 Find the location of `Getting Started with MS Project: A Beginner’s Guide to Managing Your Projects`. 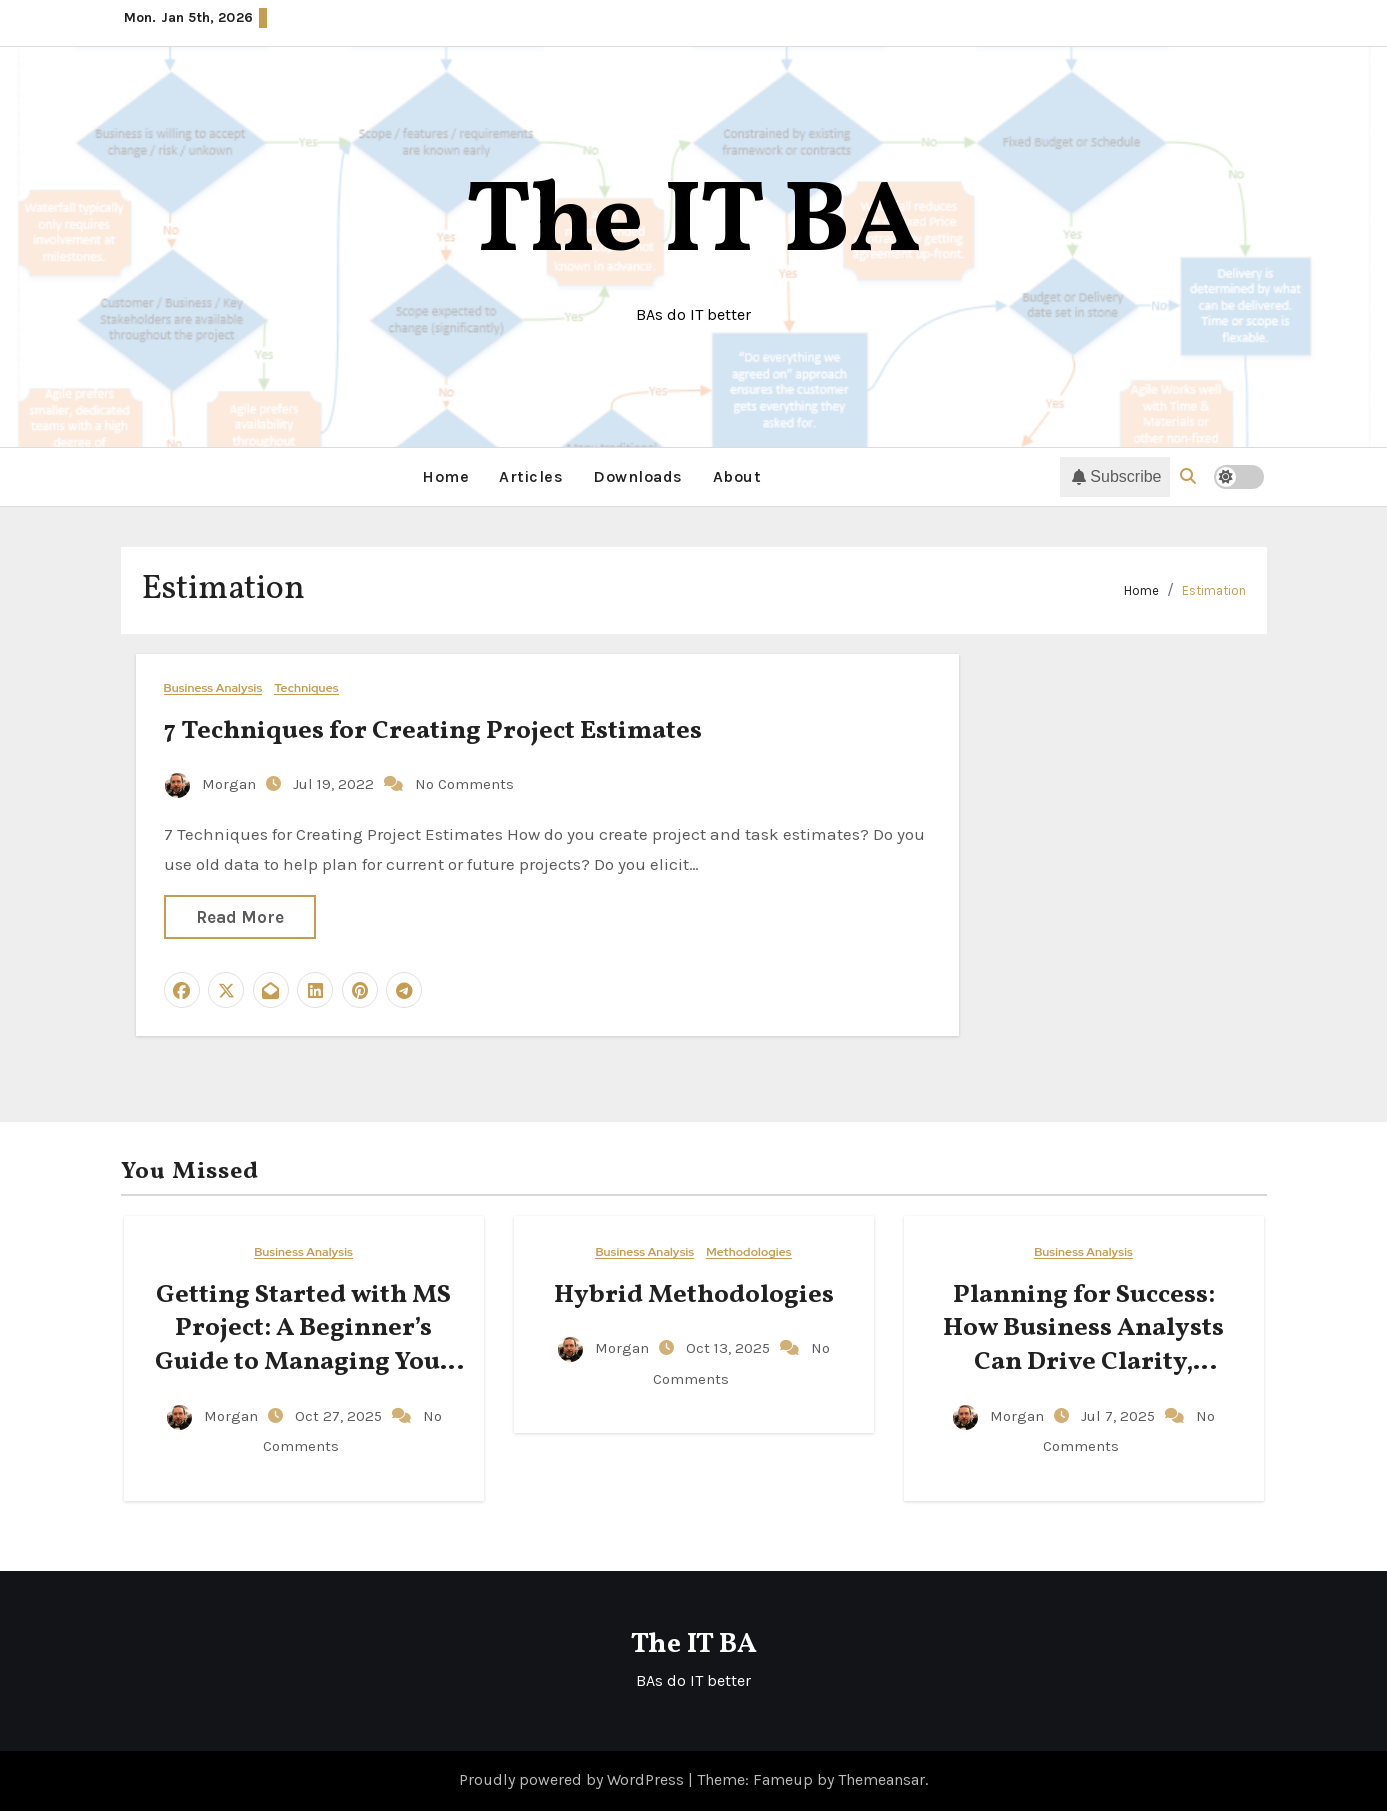

Getting Started with MS Project: A Beginner’s Guide to Managing Your Projects is located at coordinates (304, 1345).